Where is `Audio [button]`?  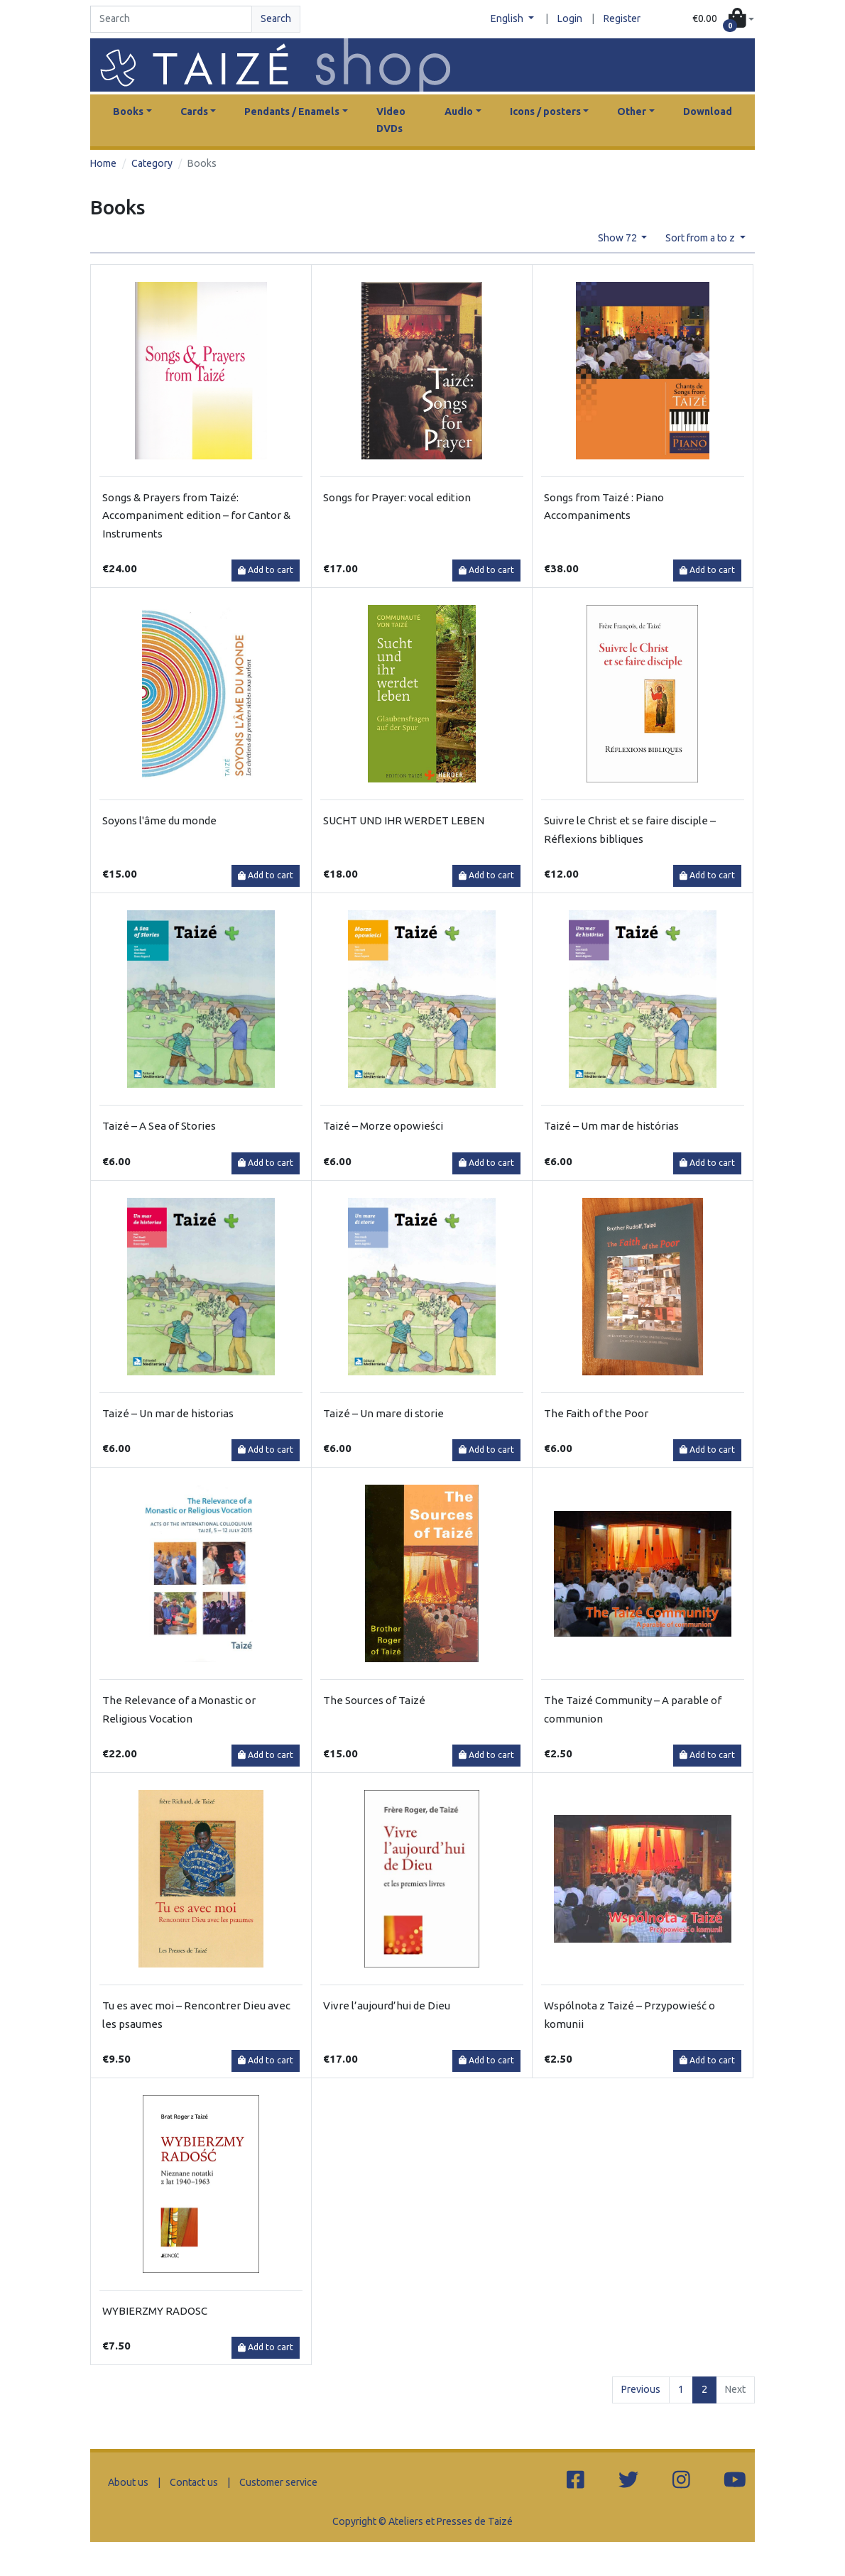
Audio [button] is located at coordinates (459, 111).